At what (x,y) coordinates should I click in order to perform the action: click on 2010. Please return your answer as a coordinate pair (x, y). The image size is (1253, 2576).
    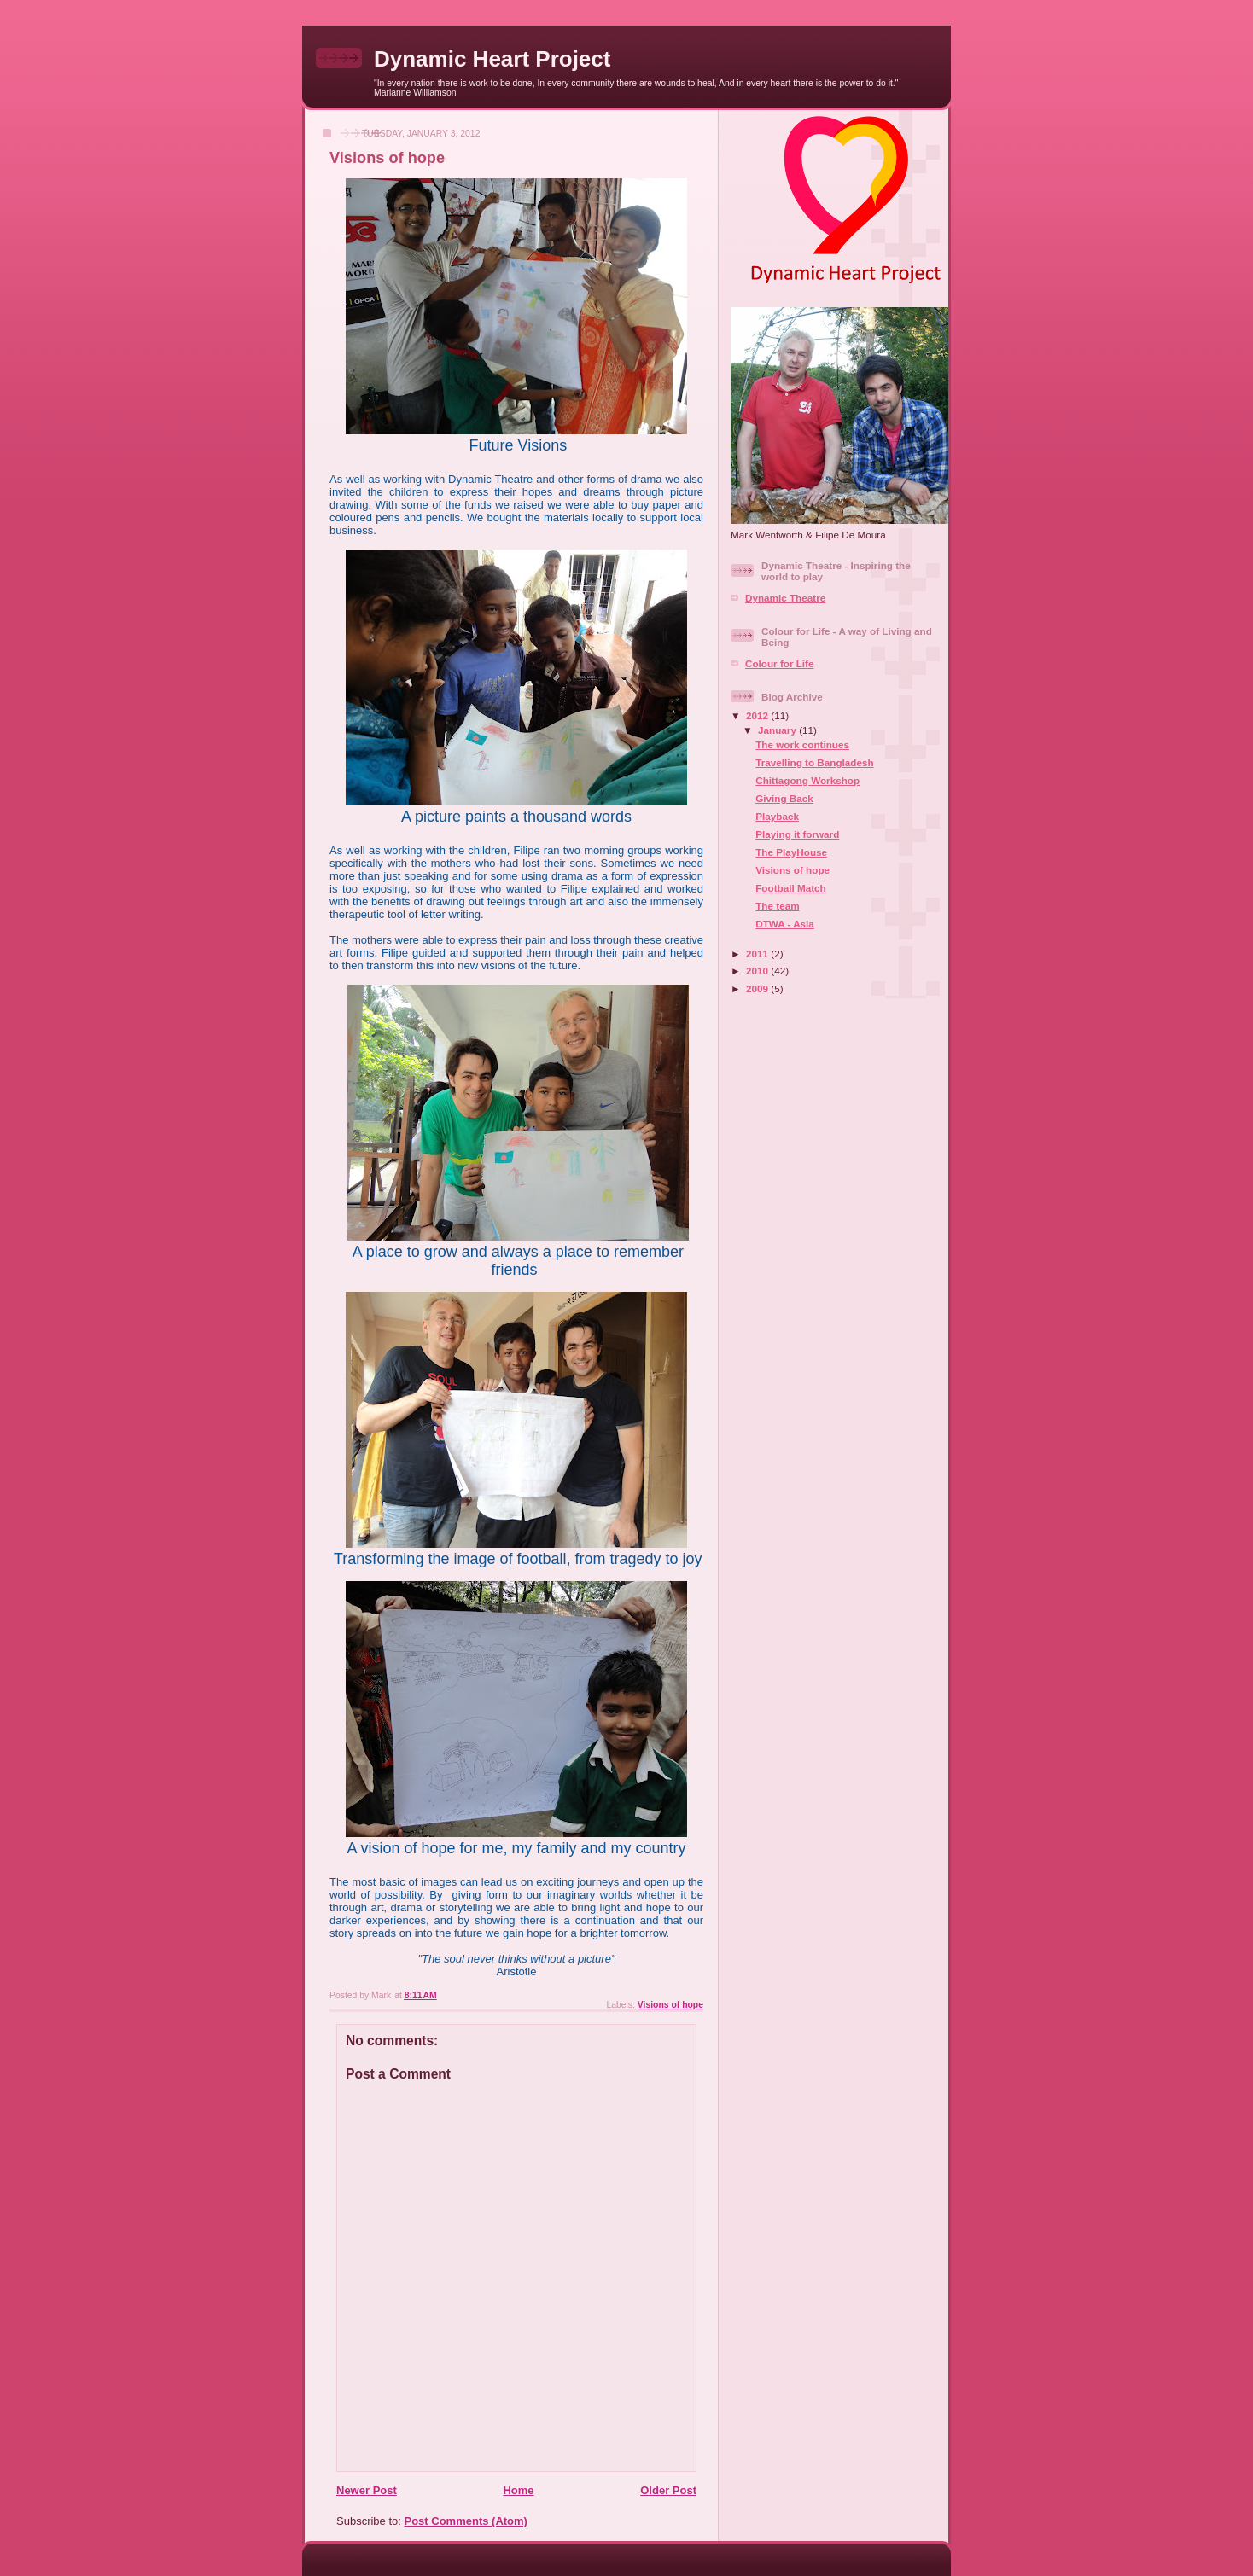
    Looking at the image, I should click on (758, 970).